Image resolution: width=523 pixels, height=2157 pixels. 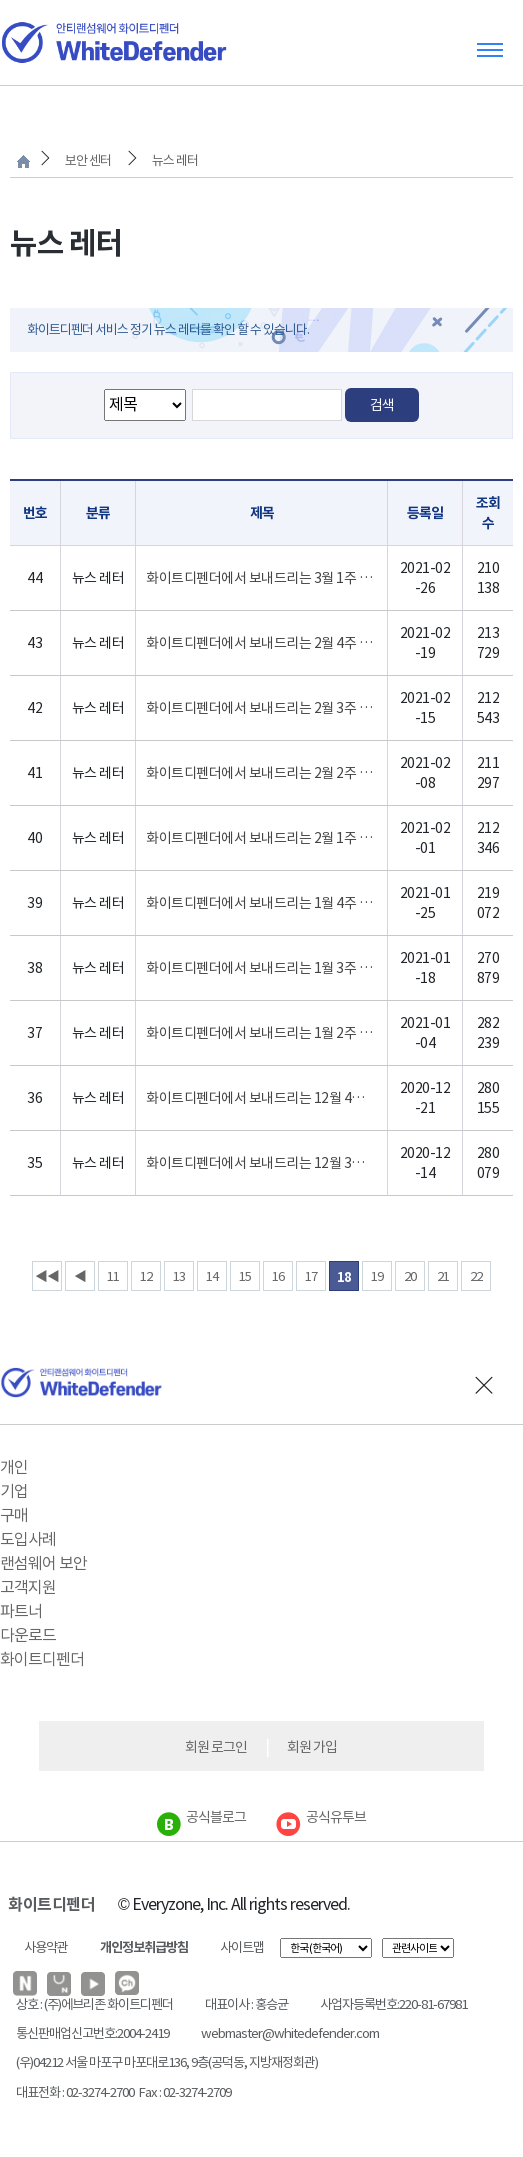 What do you see at coordinates (92, 2033) in the screenshot?
I see `통신판매업신고번호:2004-2419` at bounding box center [92, 2033].